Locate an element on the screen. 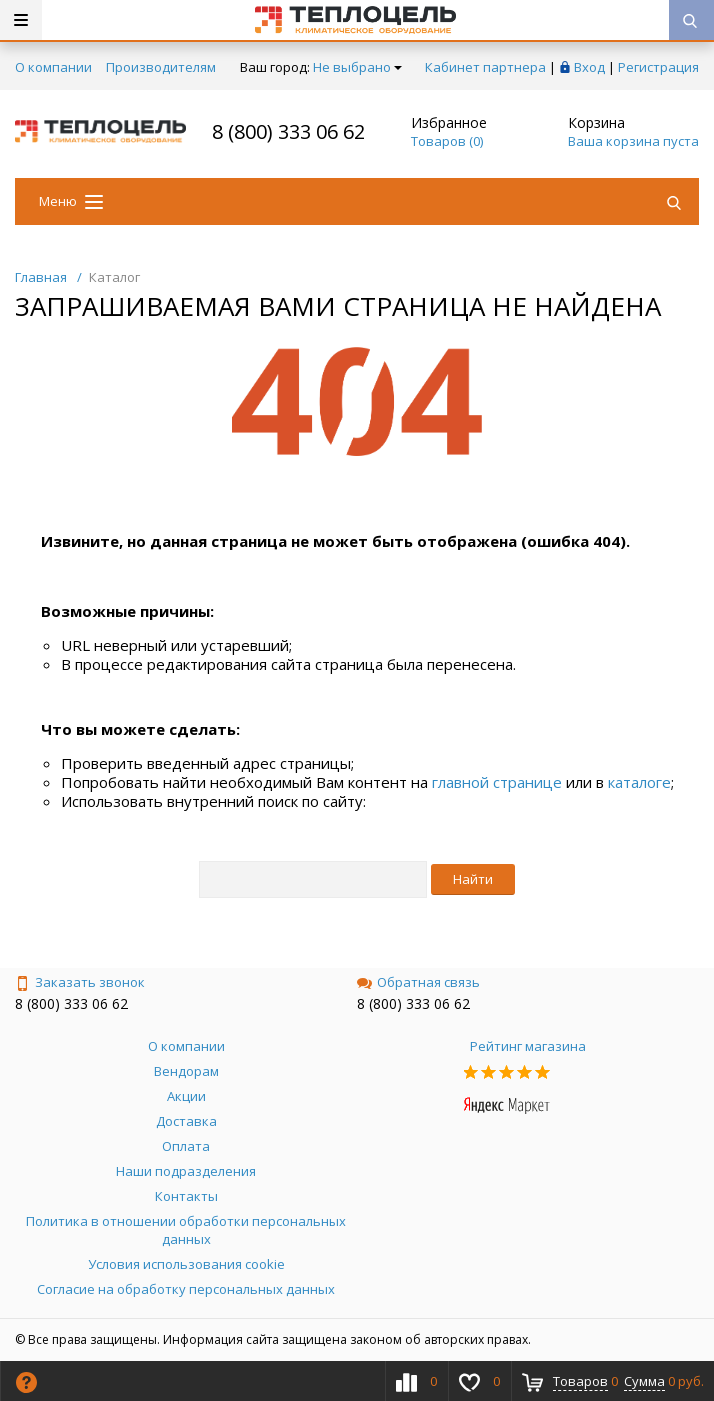 The width and height of the screenshot is (714, 1401). 8 (800) 333 06 62 is located at coordinates (288, 131).